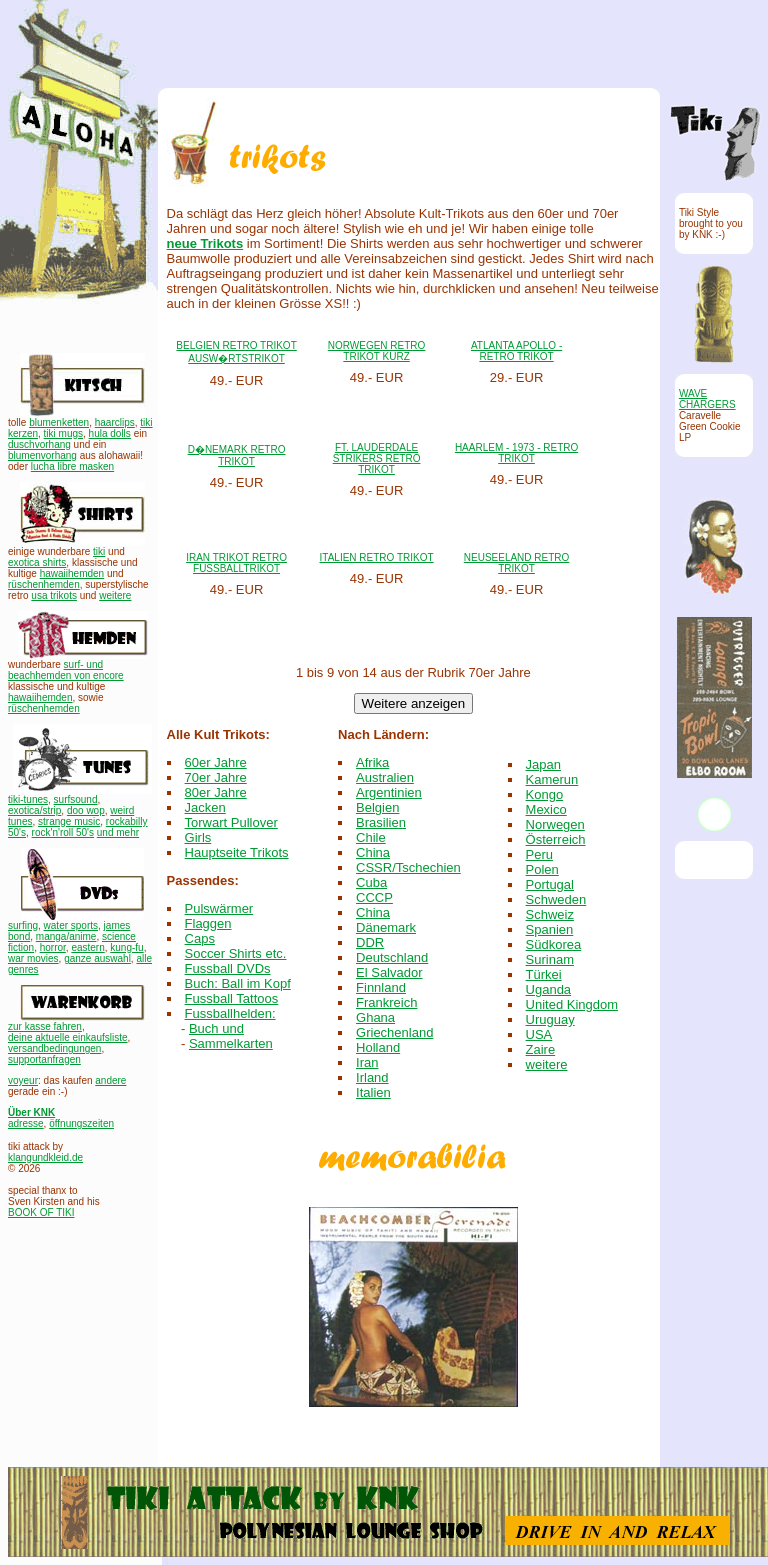 Image resolution: width=768 pixels, height=1565 pixels. What do you see at coordinates (516, 453) in the screenshot?
I see `HAARLEM - 1973 - RETRO TRIKOT` at bounding box center [516, 453].